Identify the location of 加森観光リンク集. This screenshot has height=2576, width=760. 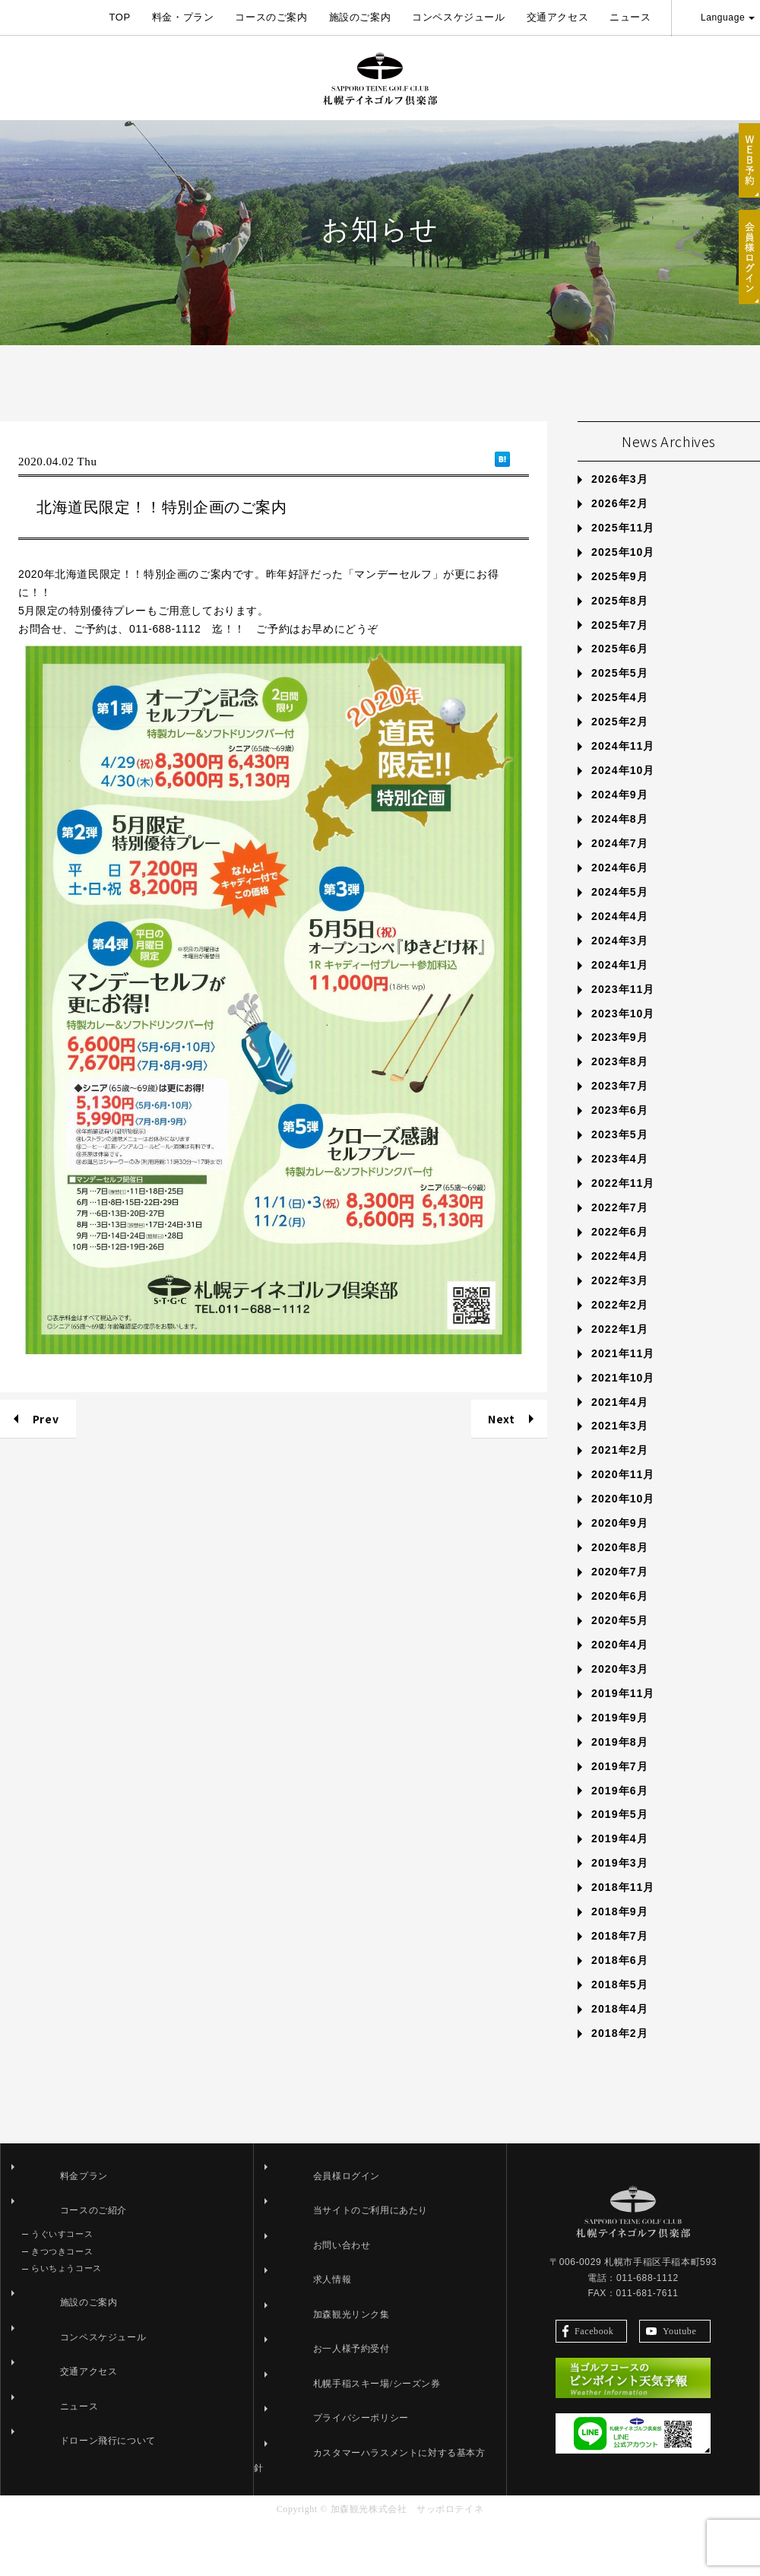
(313, 2383).